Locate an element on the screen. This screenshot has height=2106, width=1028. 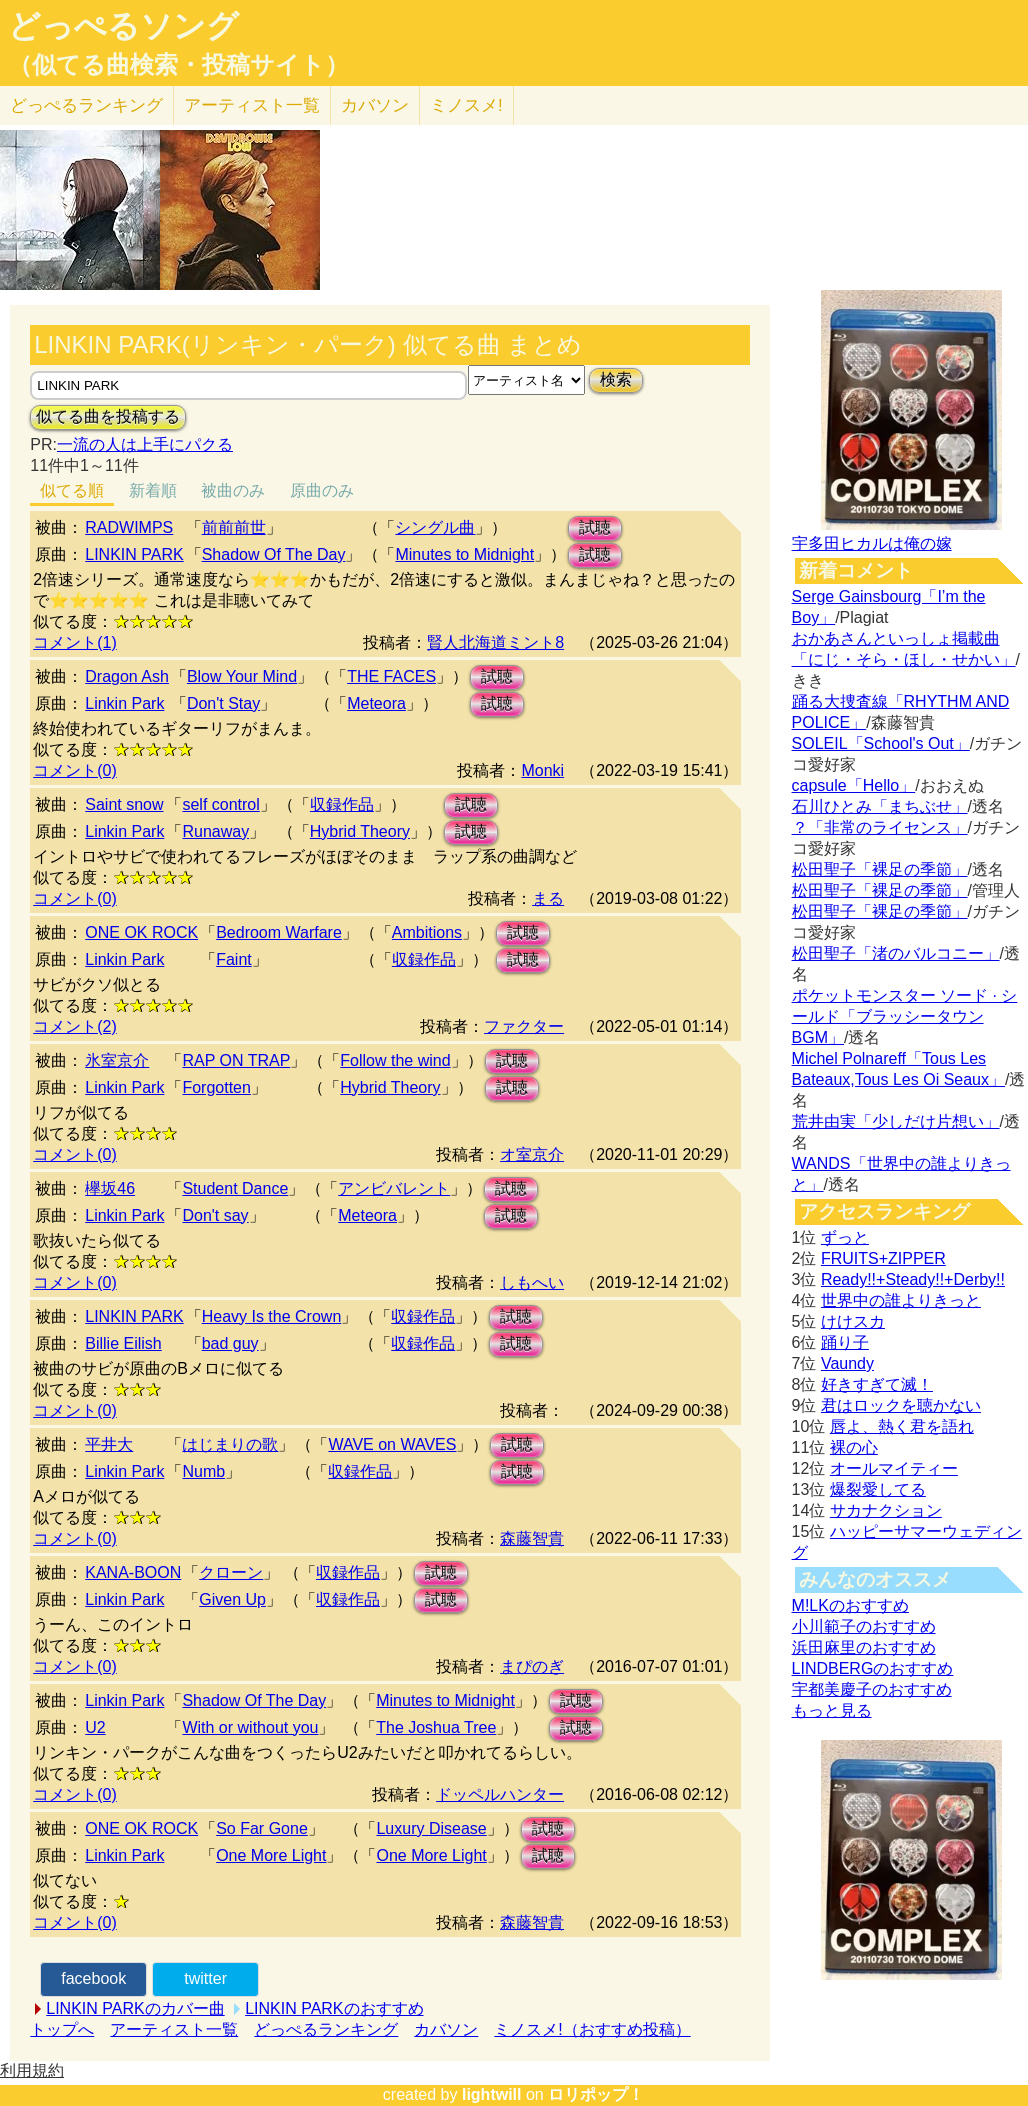
LINKIN PARKのおすすめ is located at coordinates (334, 2008).